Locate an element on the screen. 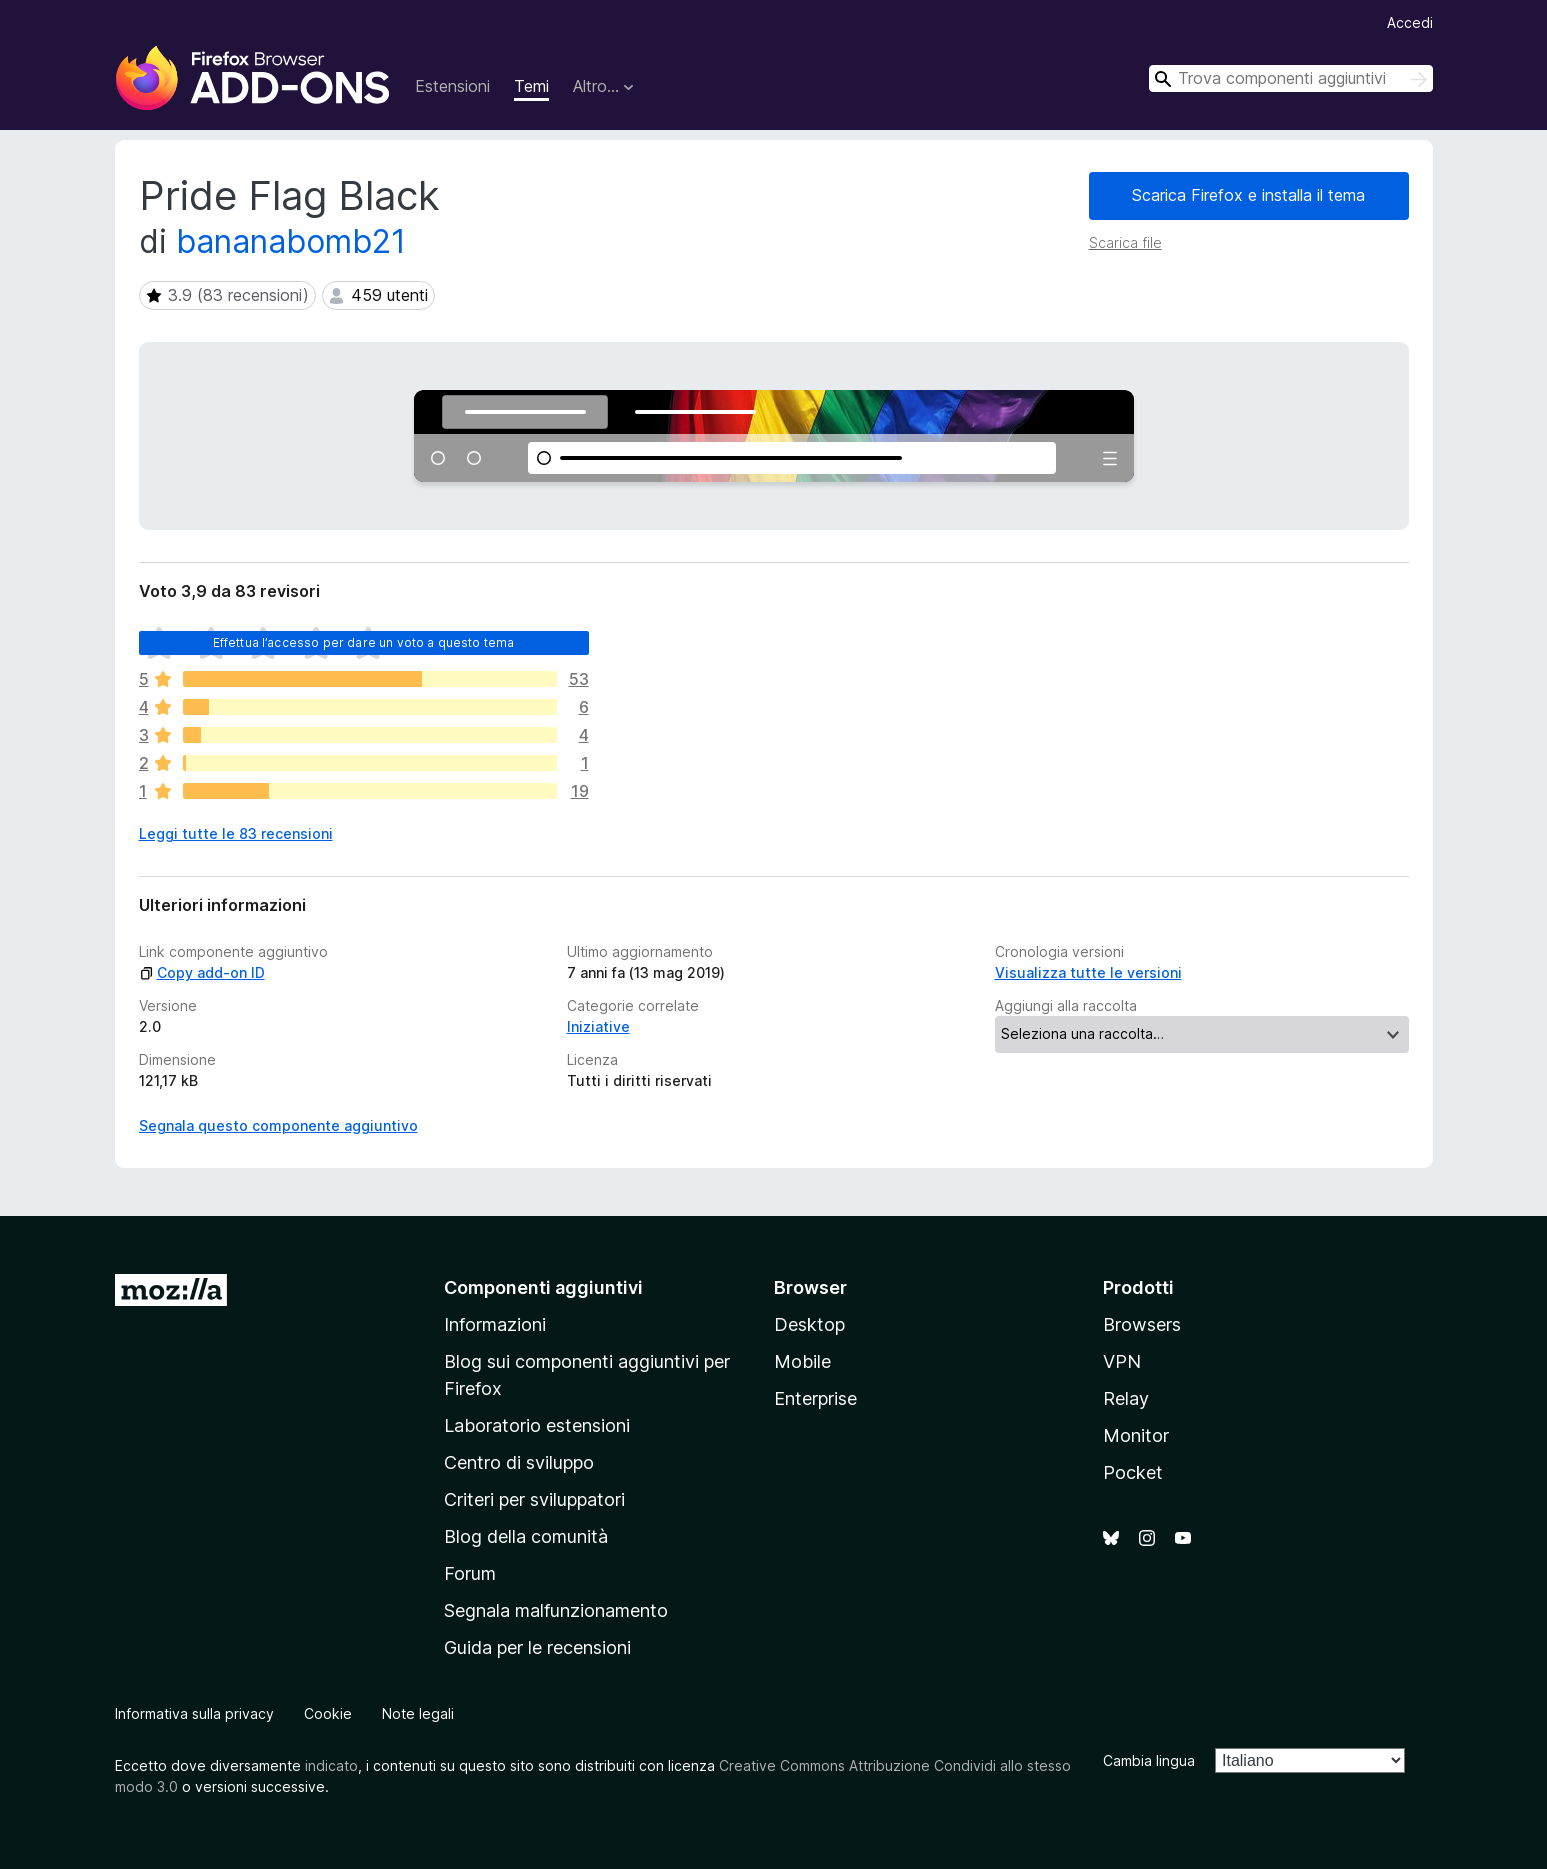 The image size is (1547, 1869). indicato is located at coordinates (331, 1765).